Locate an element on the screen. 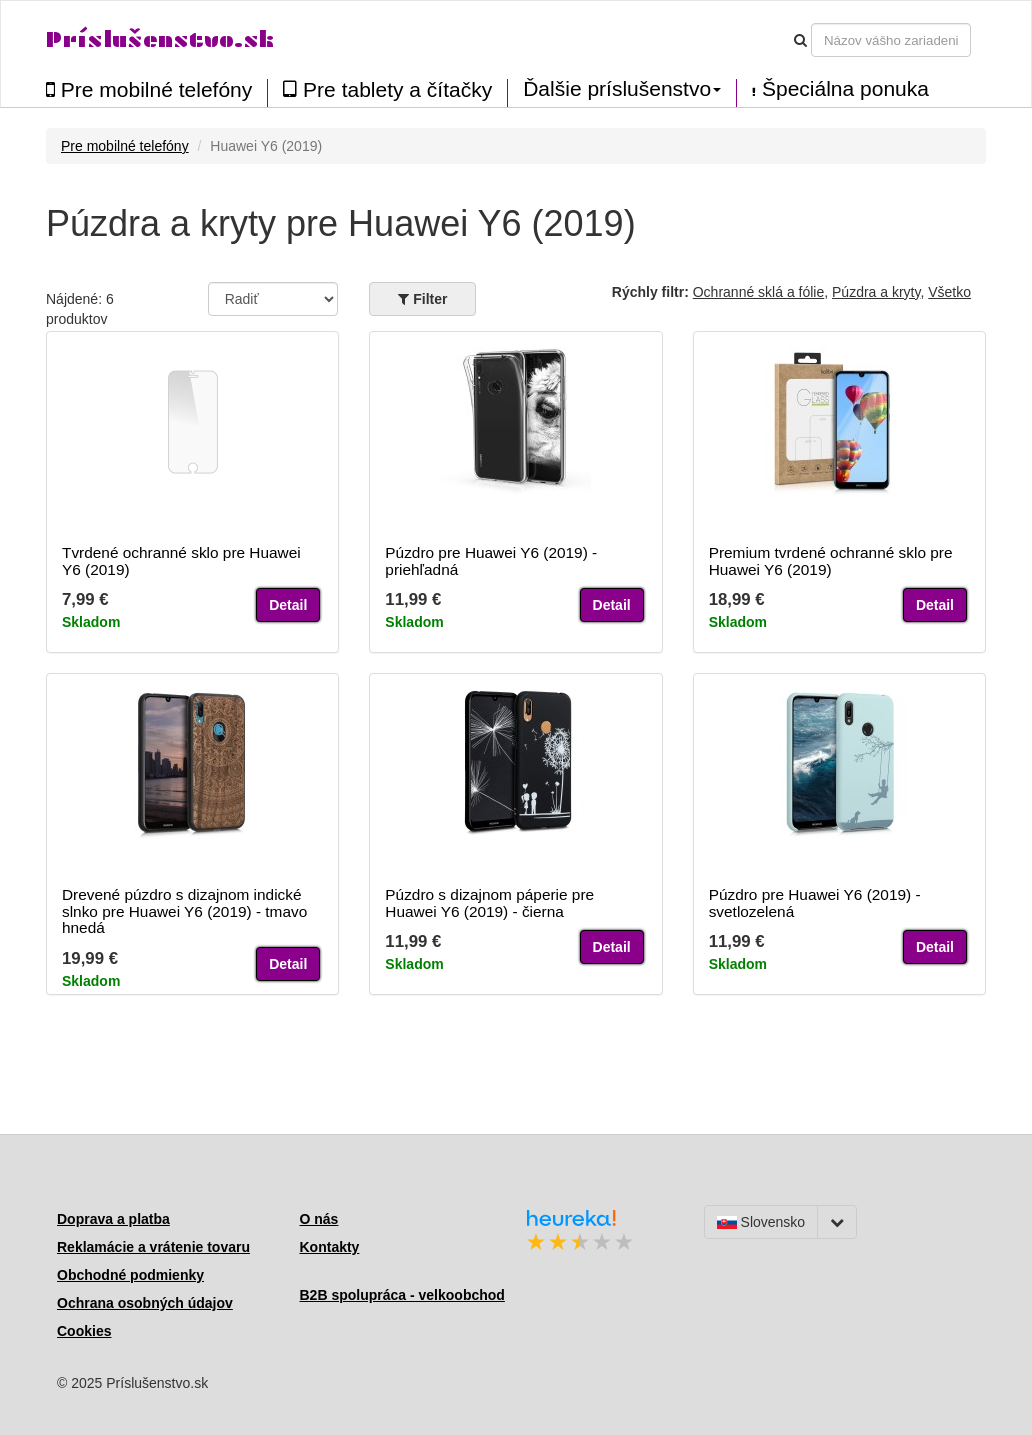 The width and height of the screenshot is (1032, 1435). Príslušenstvo.sk is located at coordinates (160, 39).